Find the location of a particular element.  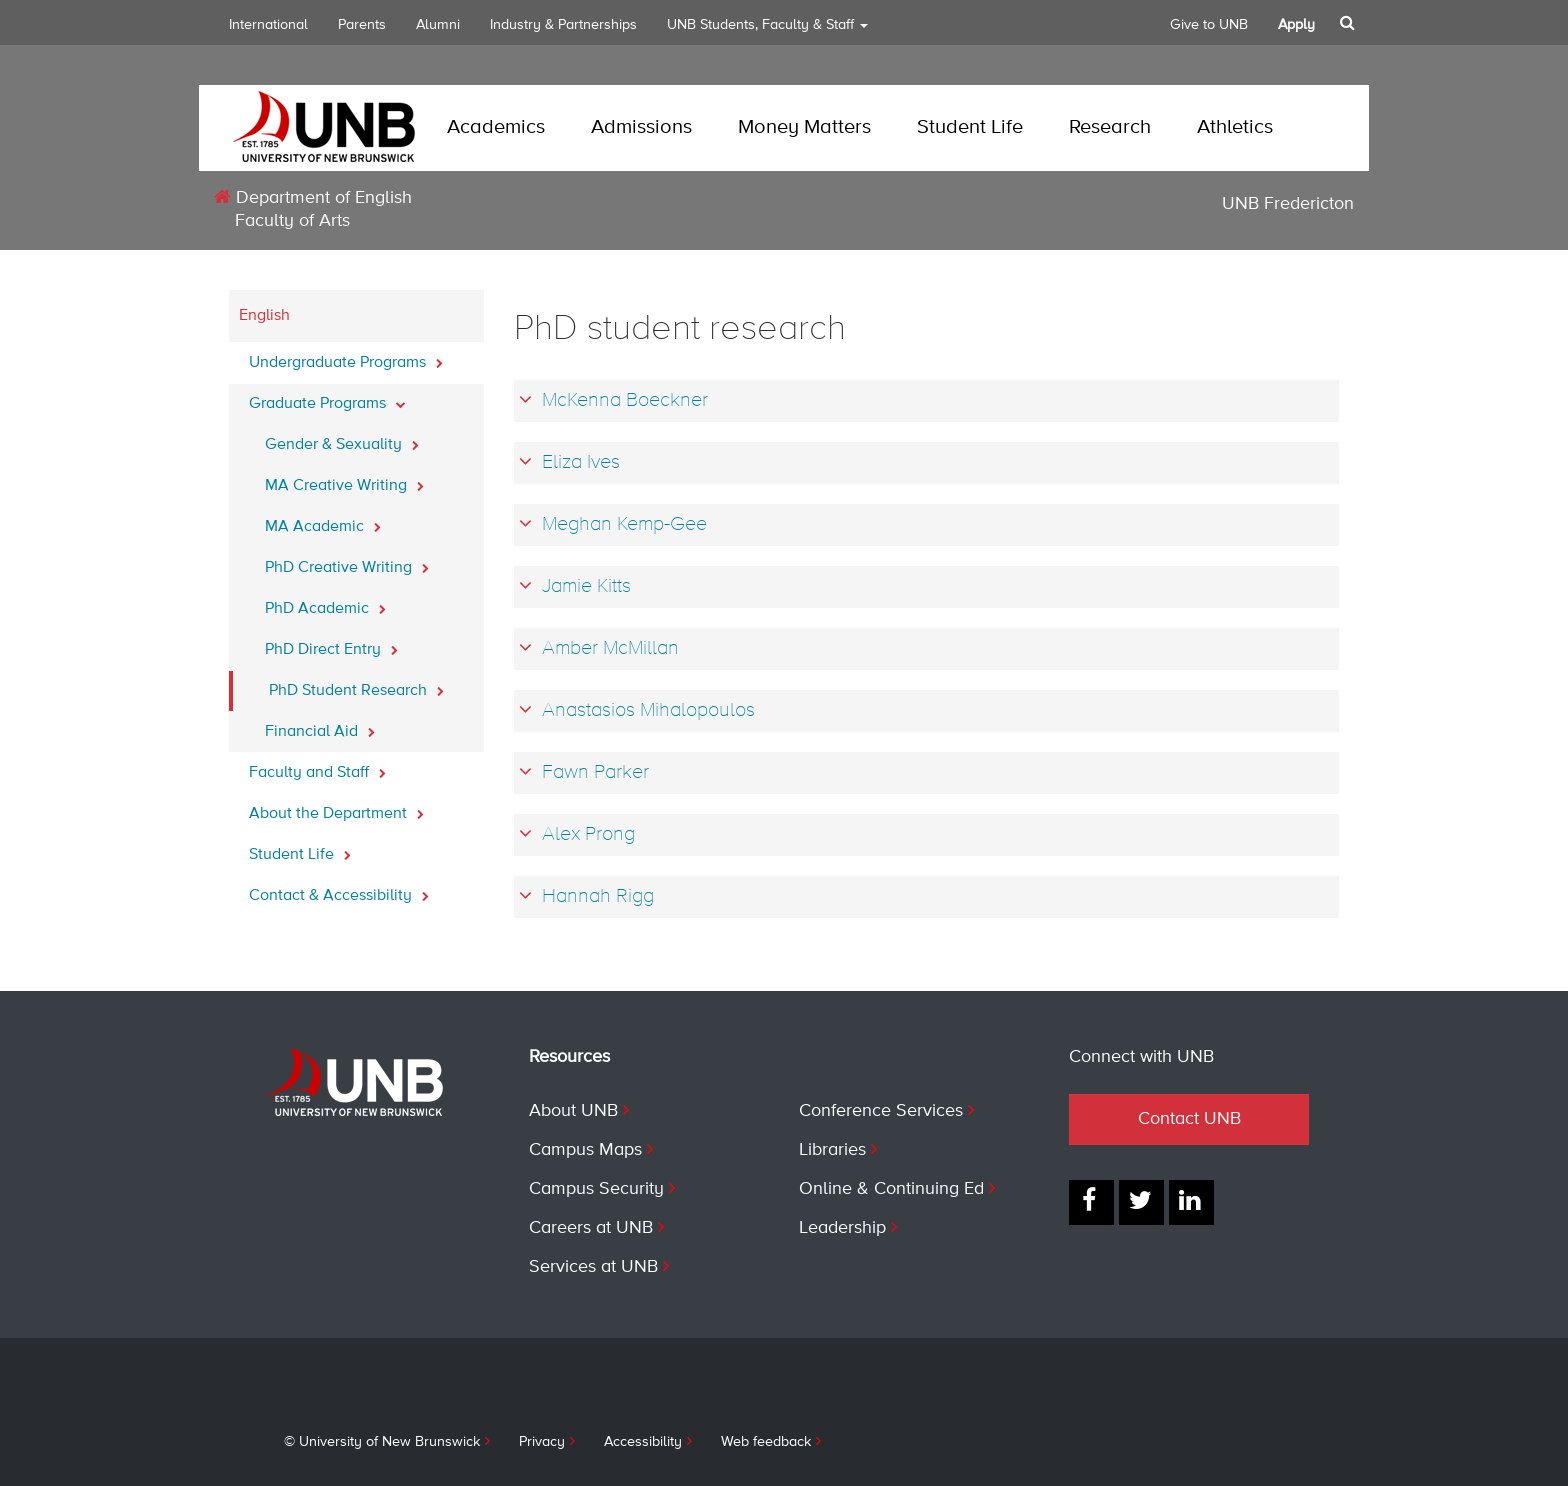

PhD Student Research is located at coordinates (356, 685).